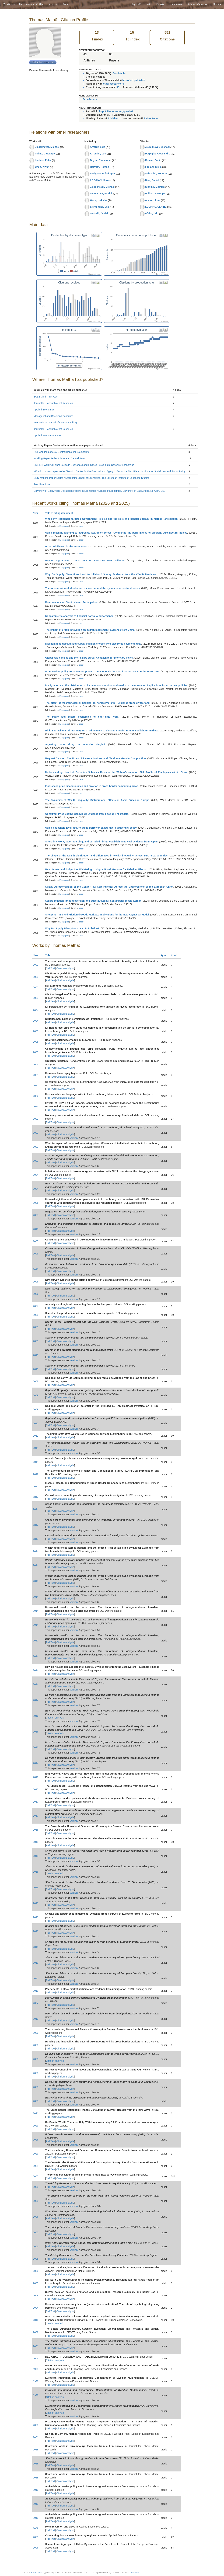  Describe the element at coordinates (116, 111) in the screenshot. I see `http://citec.repec.org/pma169` at that location.